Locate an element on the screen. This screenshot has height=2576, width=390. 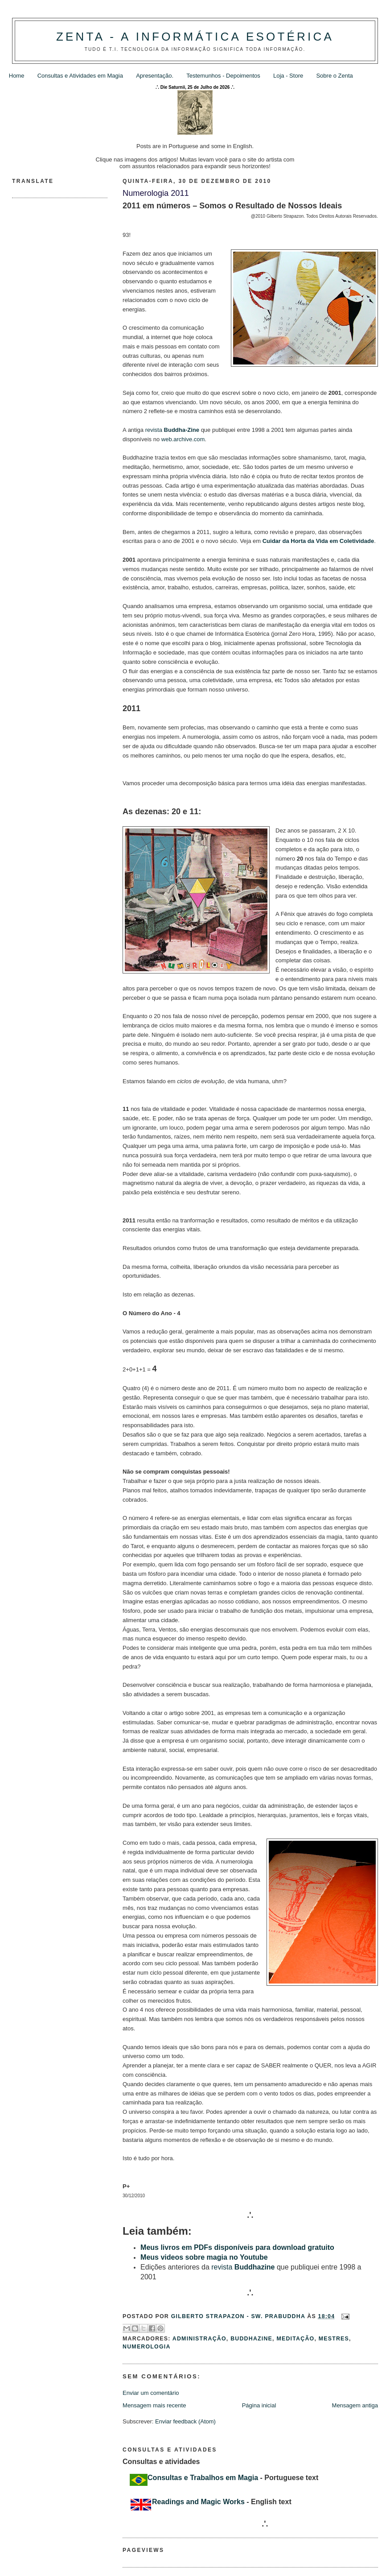
web.archive.com is located at coordinates (183, 439).